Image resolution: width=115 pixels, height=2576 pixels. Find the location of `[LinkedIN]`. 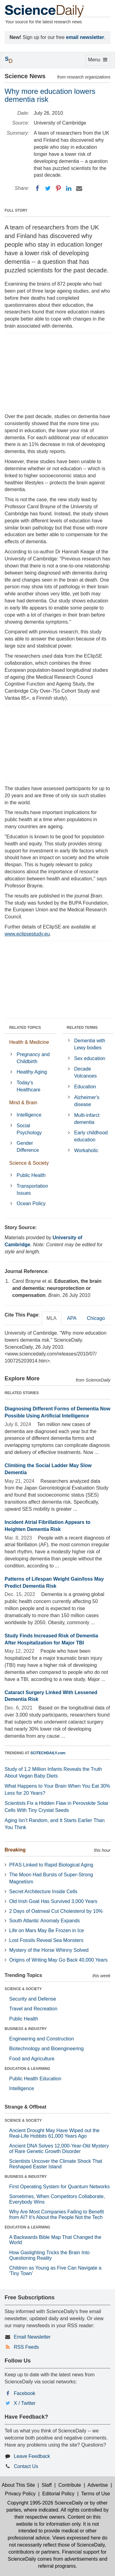

[LinkedIN] is located at coordinates (68, 188).